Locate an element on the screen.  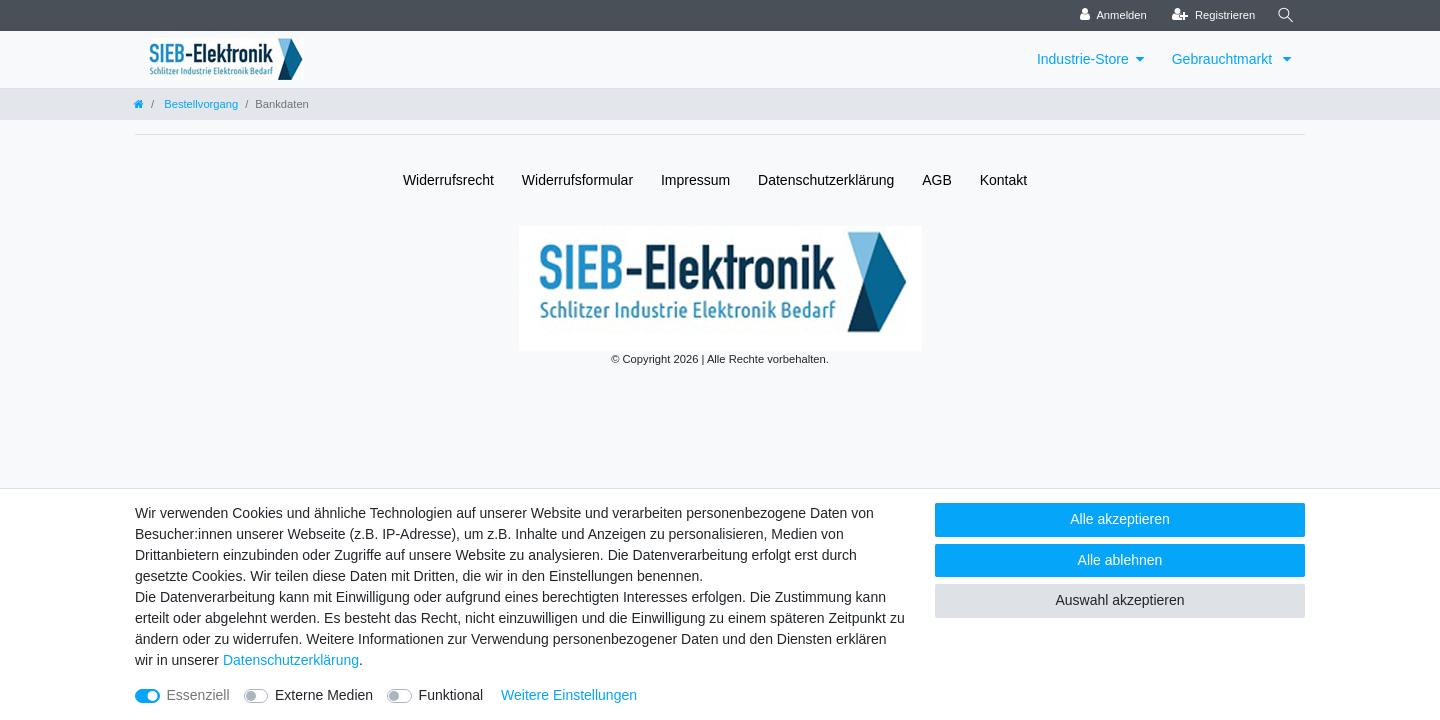
Externe Medien is located at coordinates (324, 695).